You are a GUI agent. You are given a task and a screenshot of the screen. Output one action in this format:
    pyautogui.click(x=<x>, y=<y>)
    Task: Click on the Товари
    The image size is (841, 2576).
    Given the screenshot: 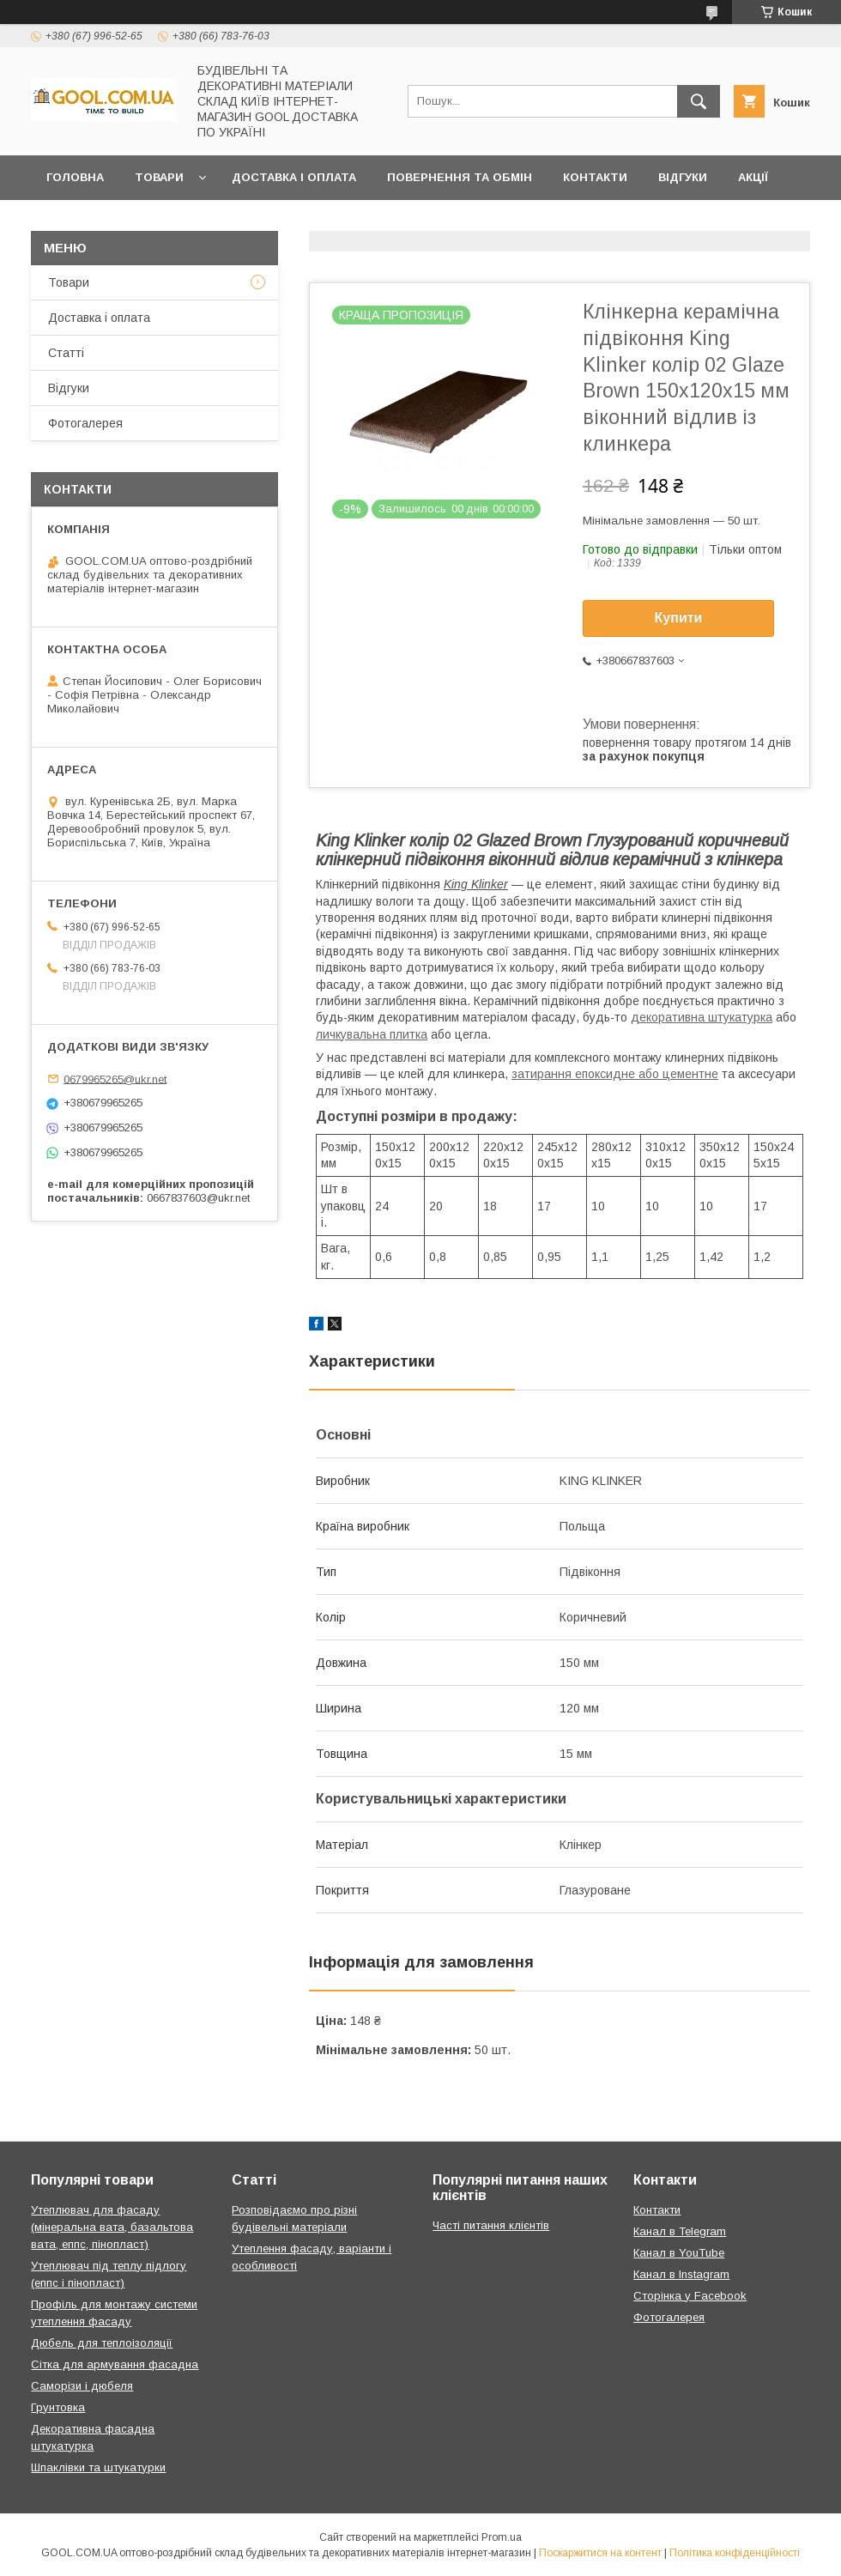 What is the action you would take?
    pyautogui.click(x=159, y=177)
    